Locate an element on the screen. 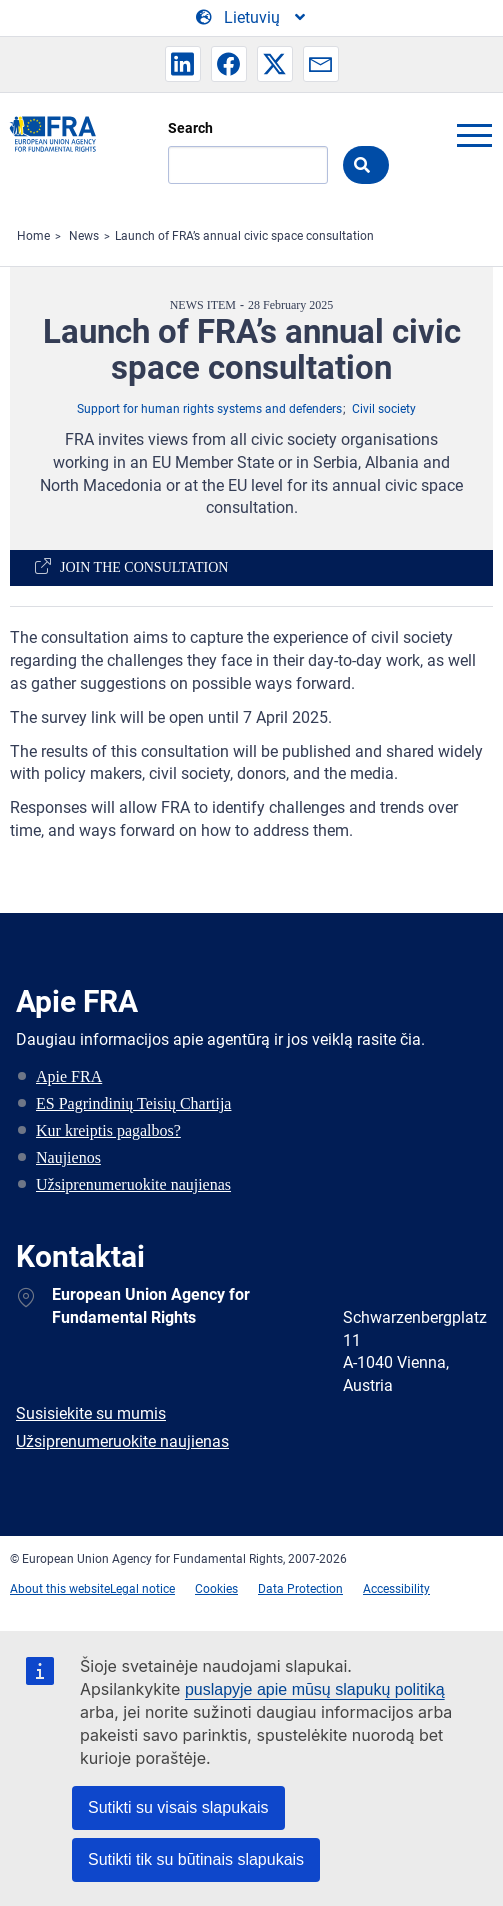 Image resolution: width=503 pixels, height=1906 pixels. Legal notice is located at coordinates (142, 1589).